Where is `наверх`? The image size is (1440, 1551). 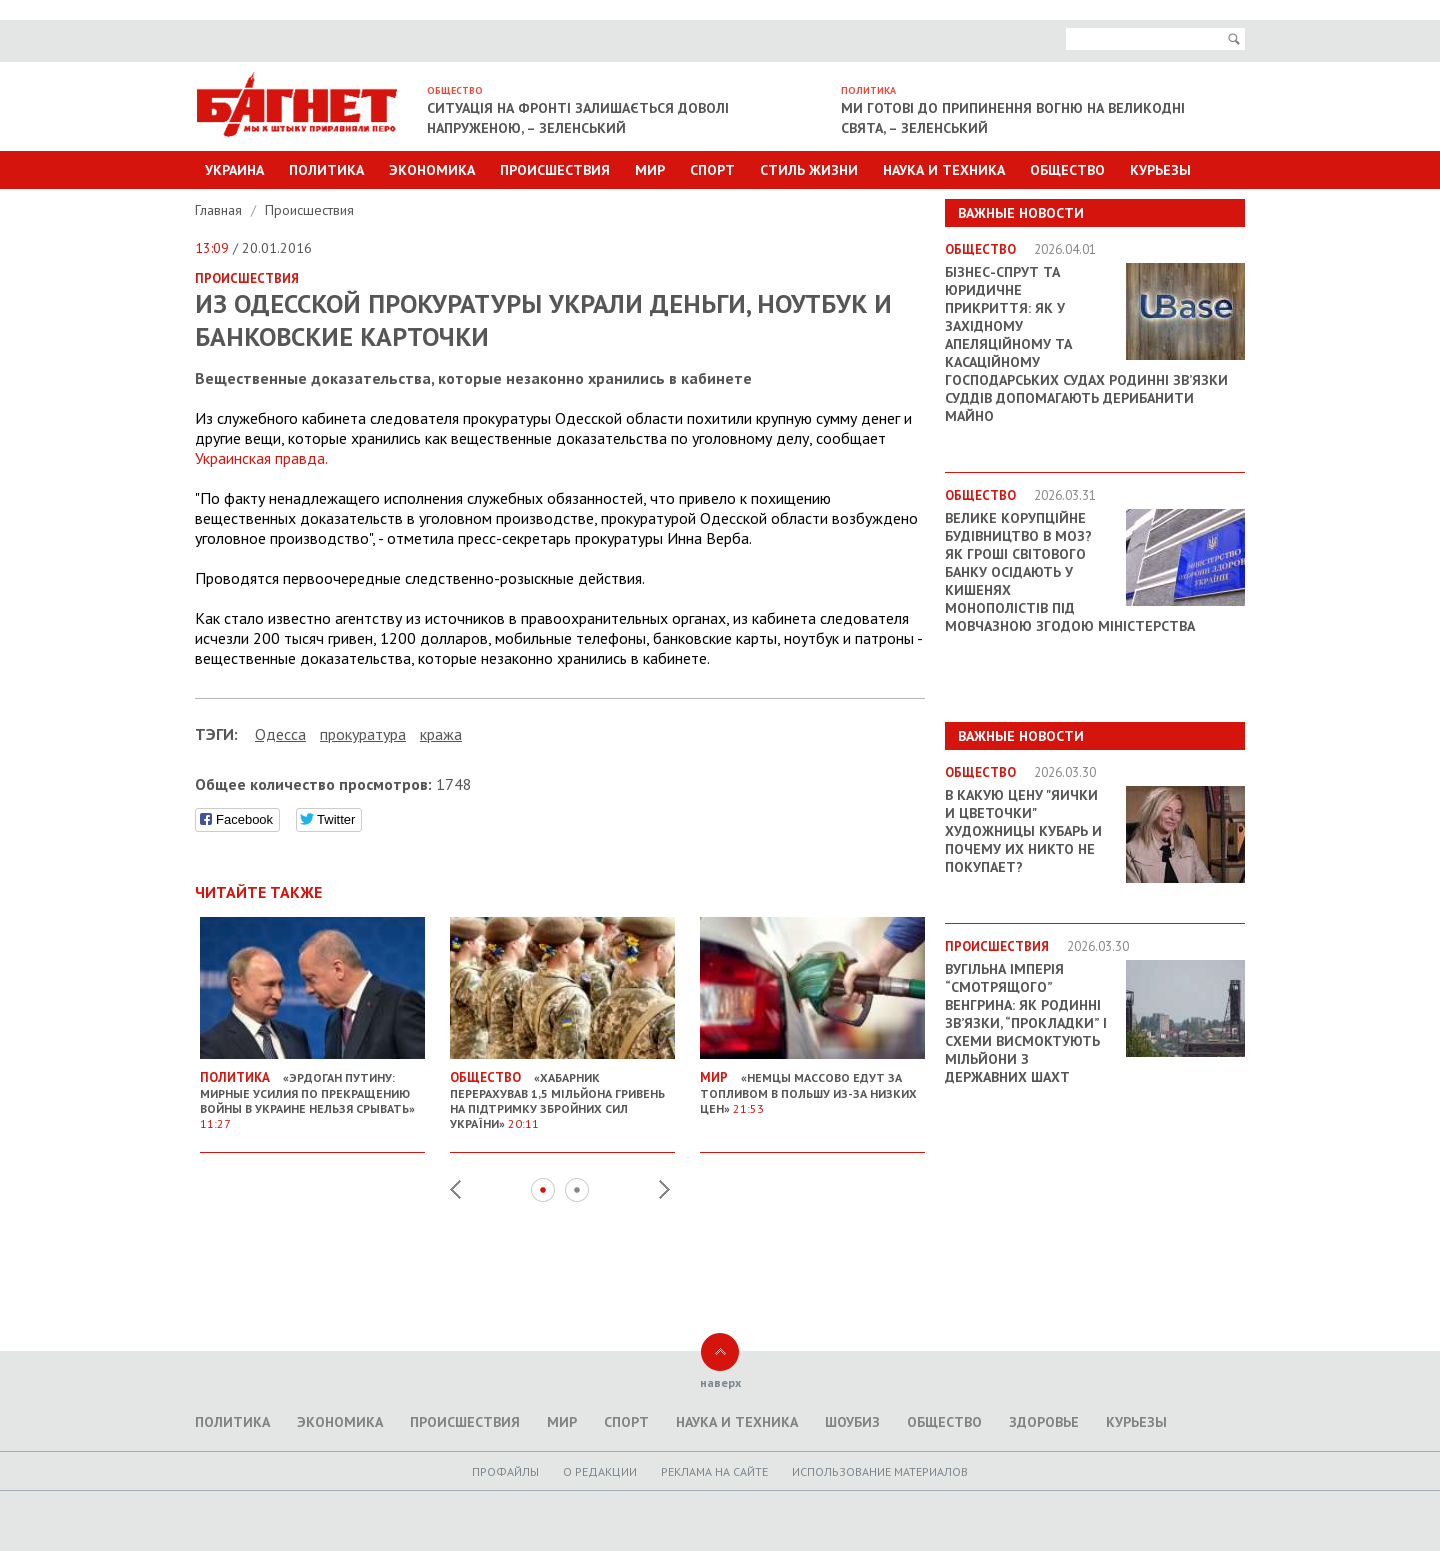
наверх is located at coordinates (720, 1382).